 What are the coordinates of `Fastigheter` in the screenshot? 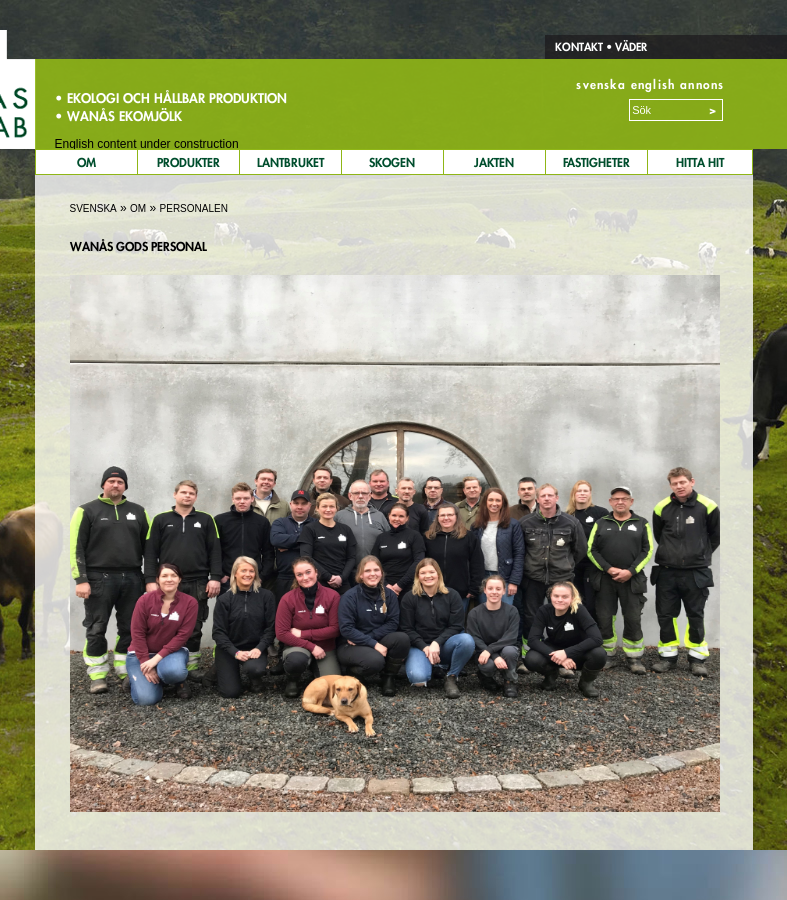 It's located at (596, 162).